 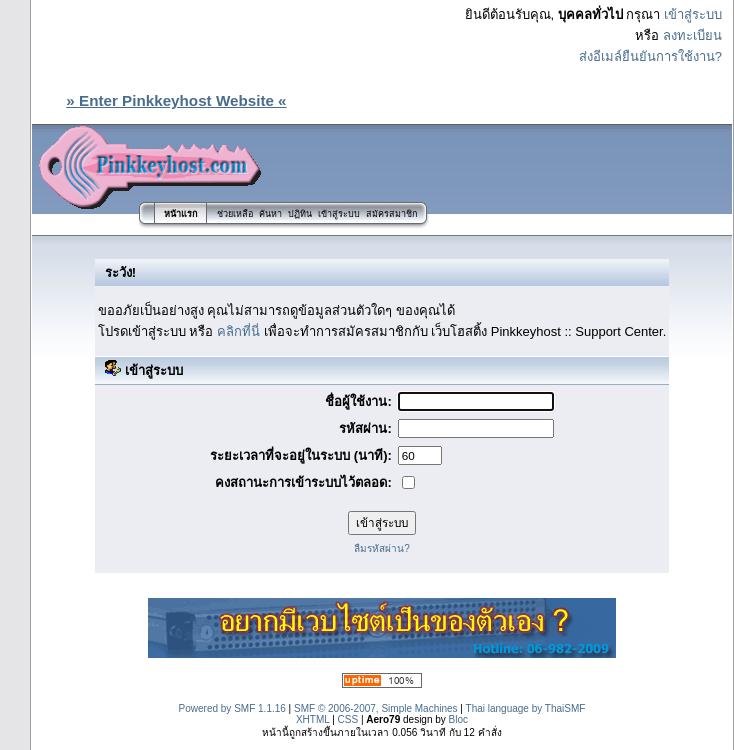 I want to click on Powered by SMF 1.1.16, so click(x=232, y=708).